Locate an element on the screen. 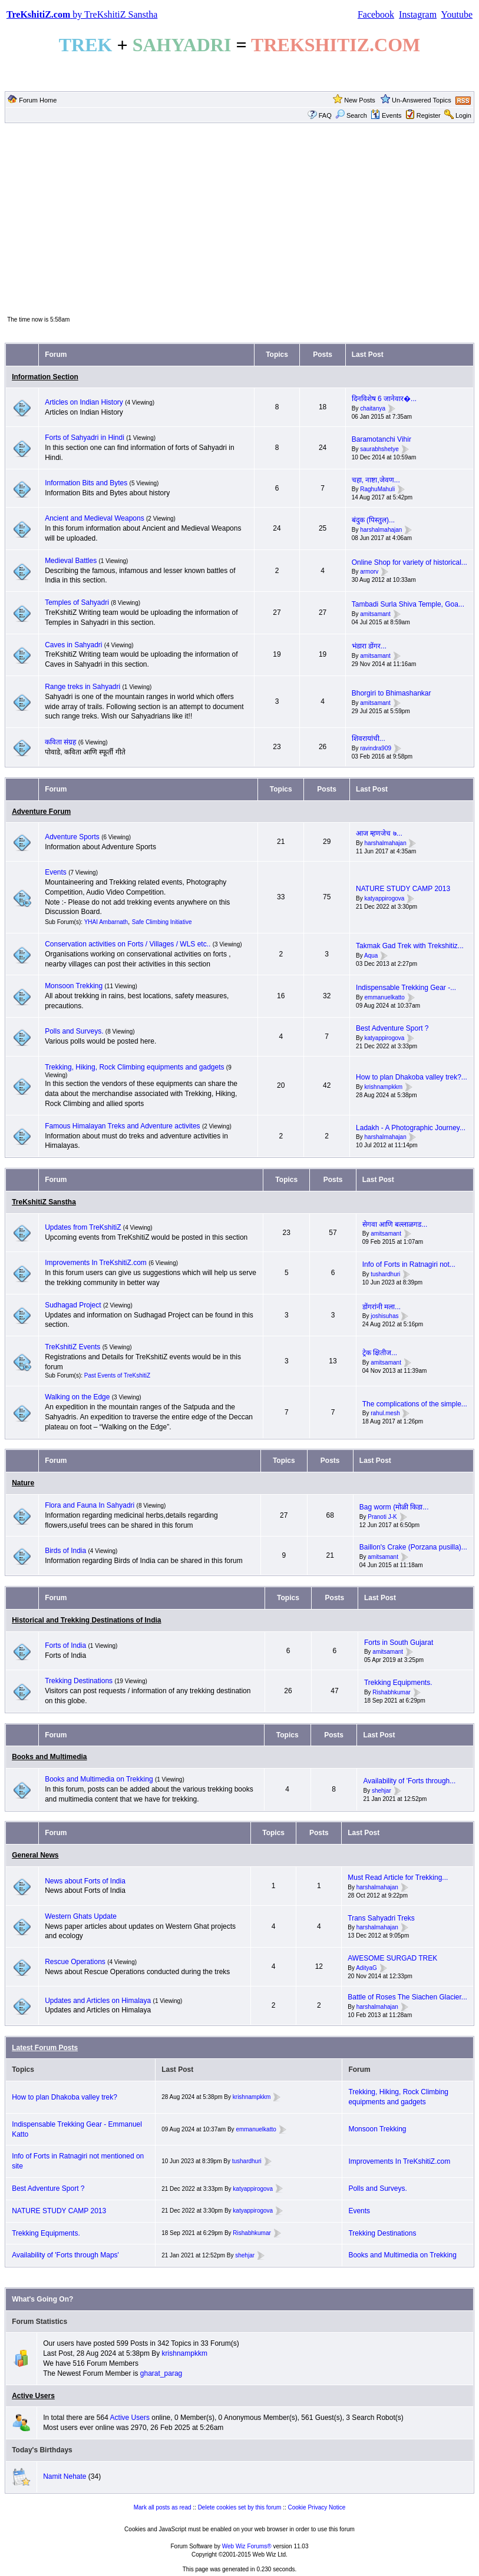  Latest Forum Posts is located at coordinates (45, 2048).